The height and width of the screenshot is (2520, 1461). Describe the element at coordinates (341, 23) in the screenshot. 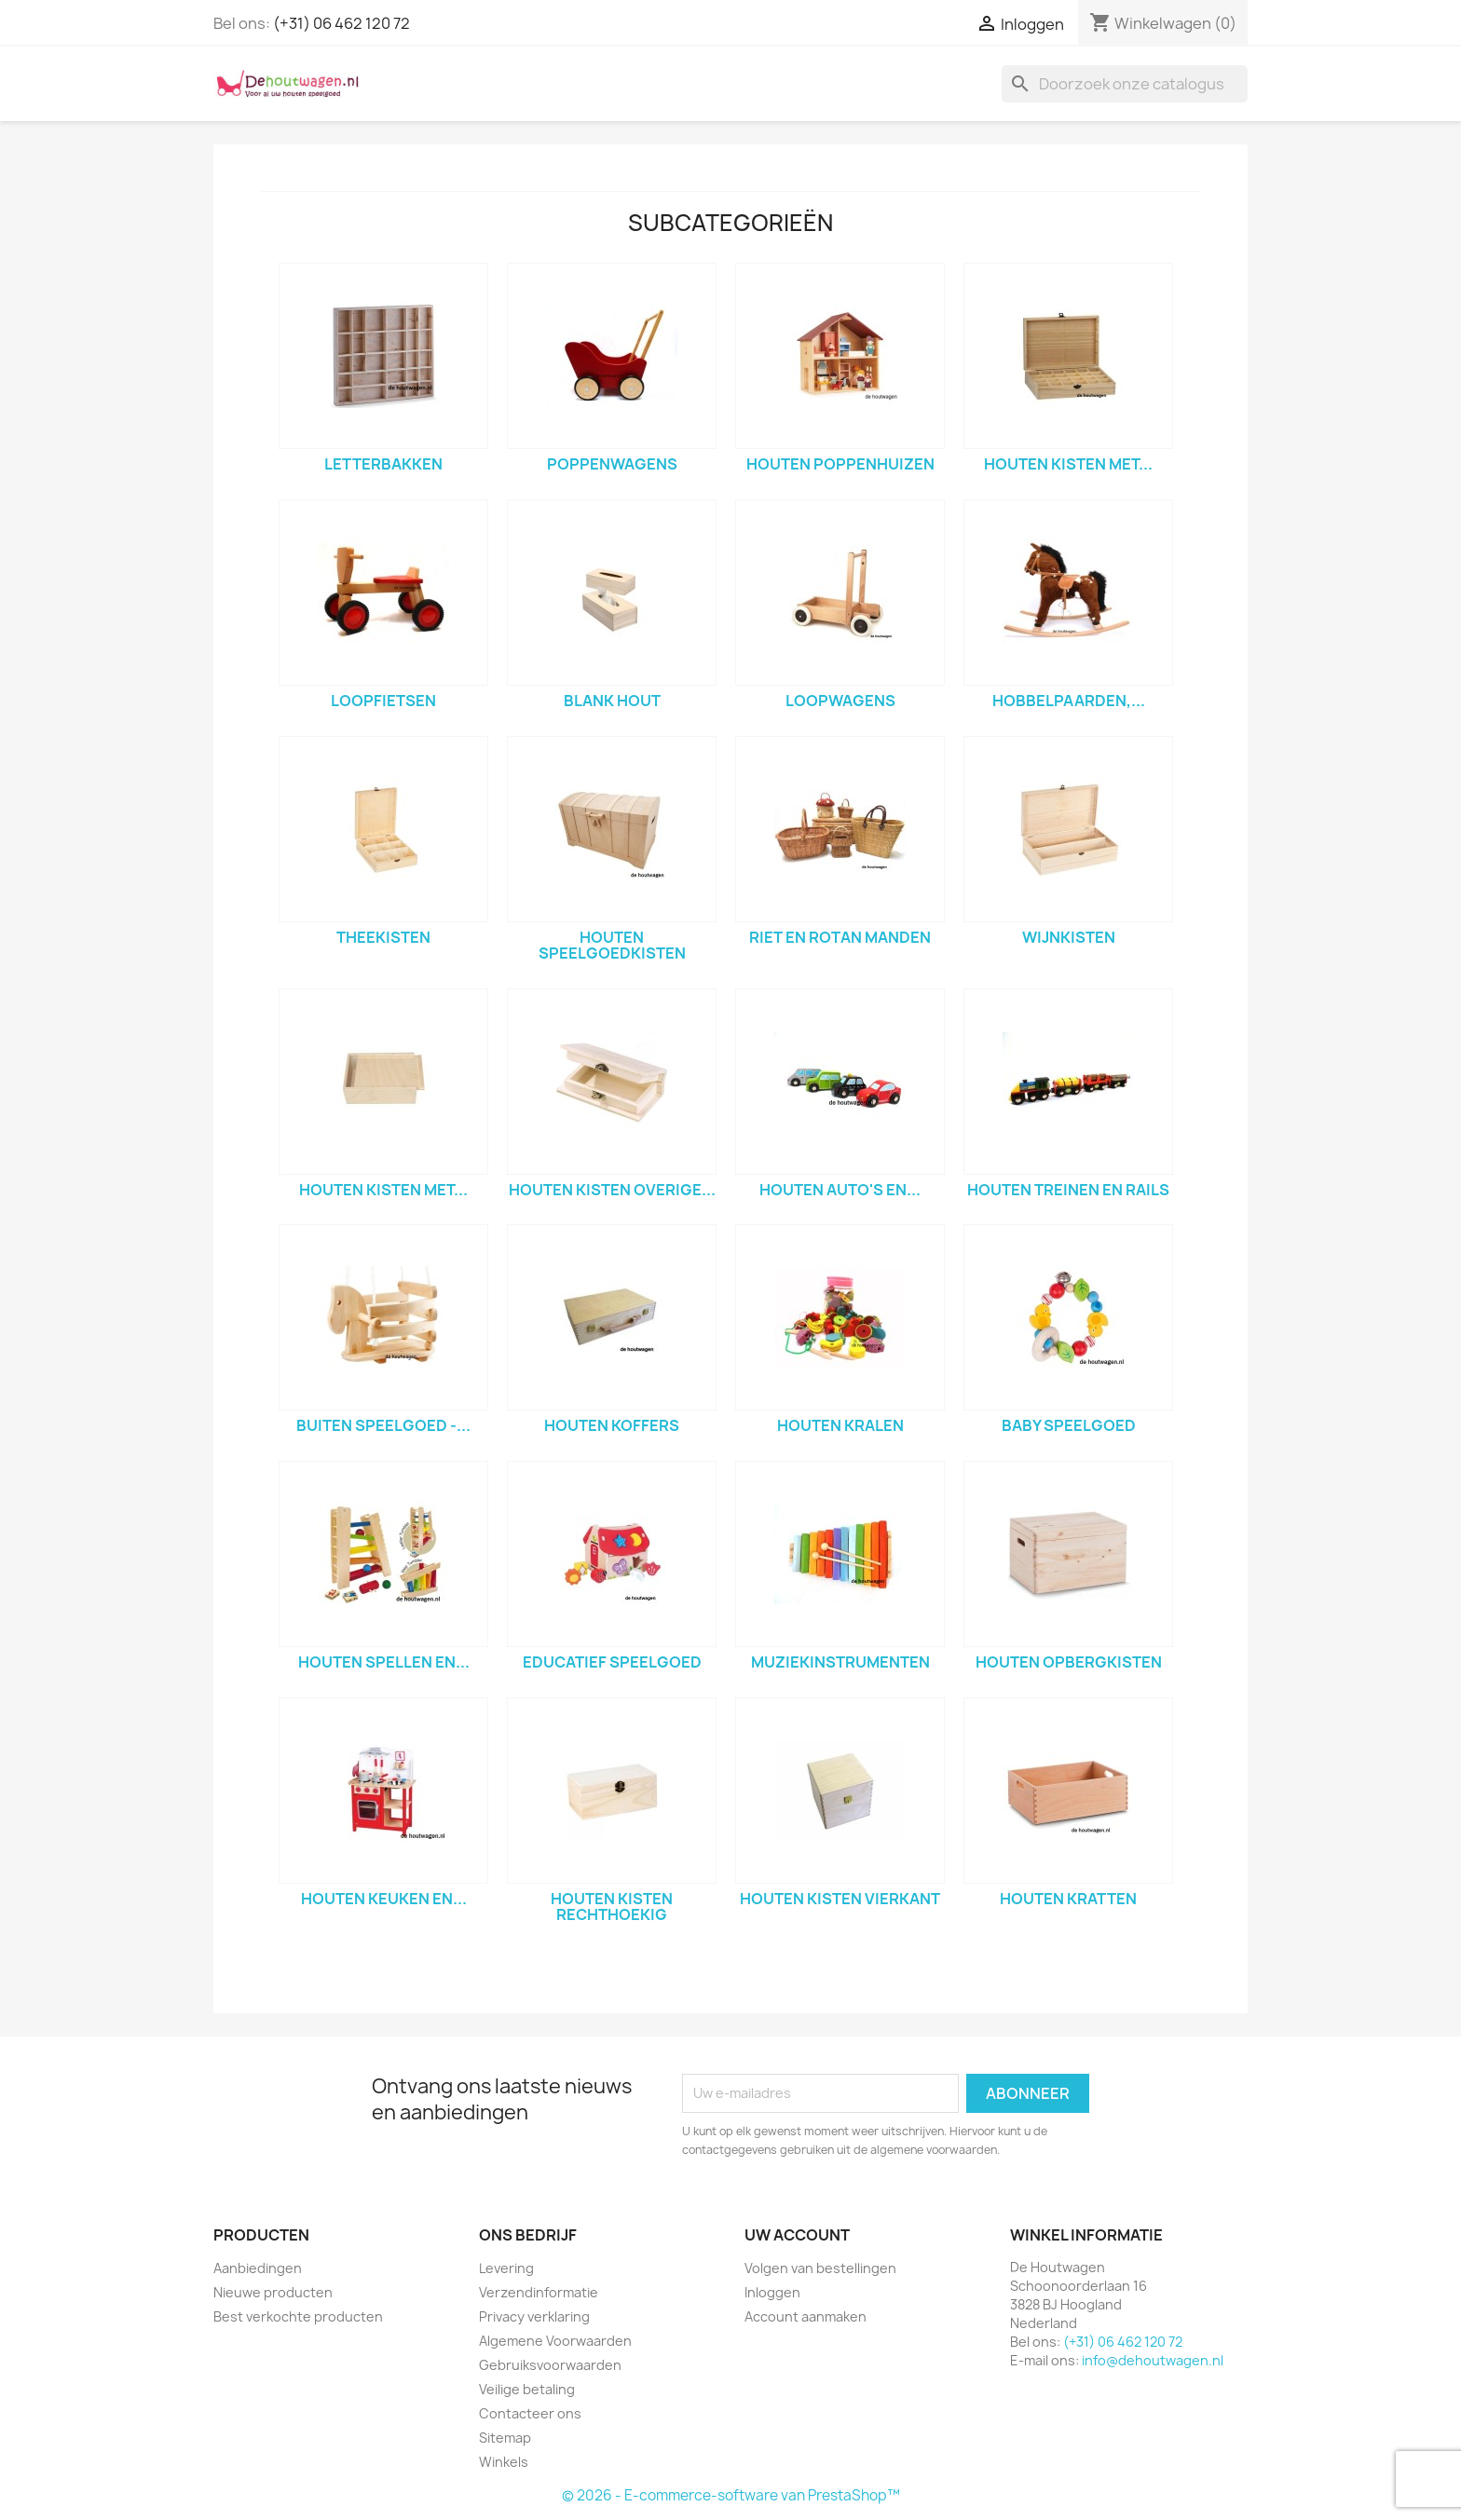

I see `(+31) 06 462 120 72` at that location.